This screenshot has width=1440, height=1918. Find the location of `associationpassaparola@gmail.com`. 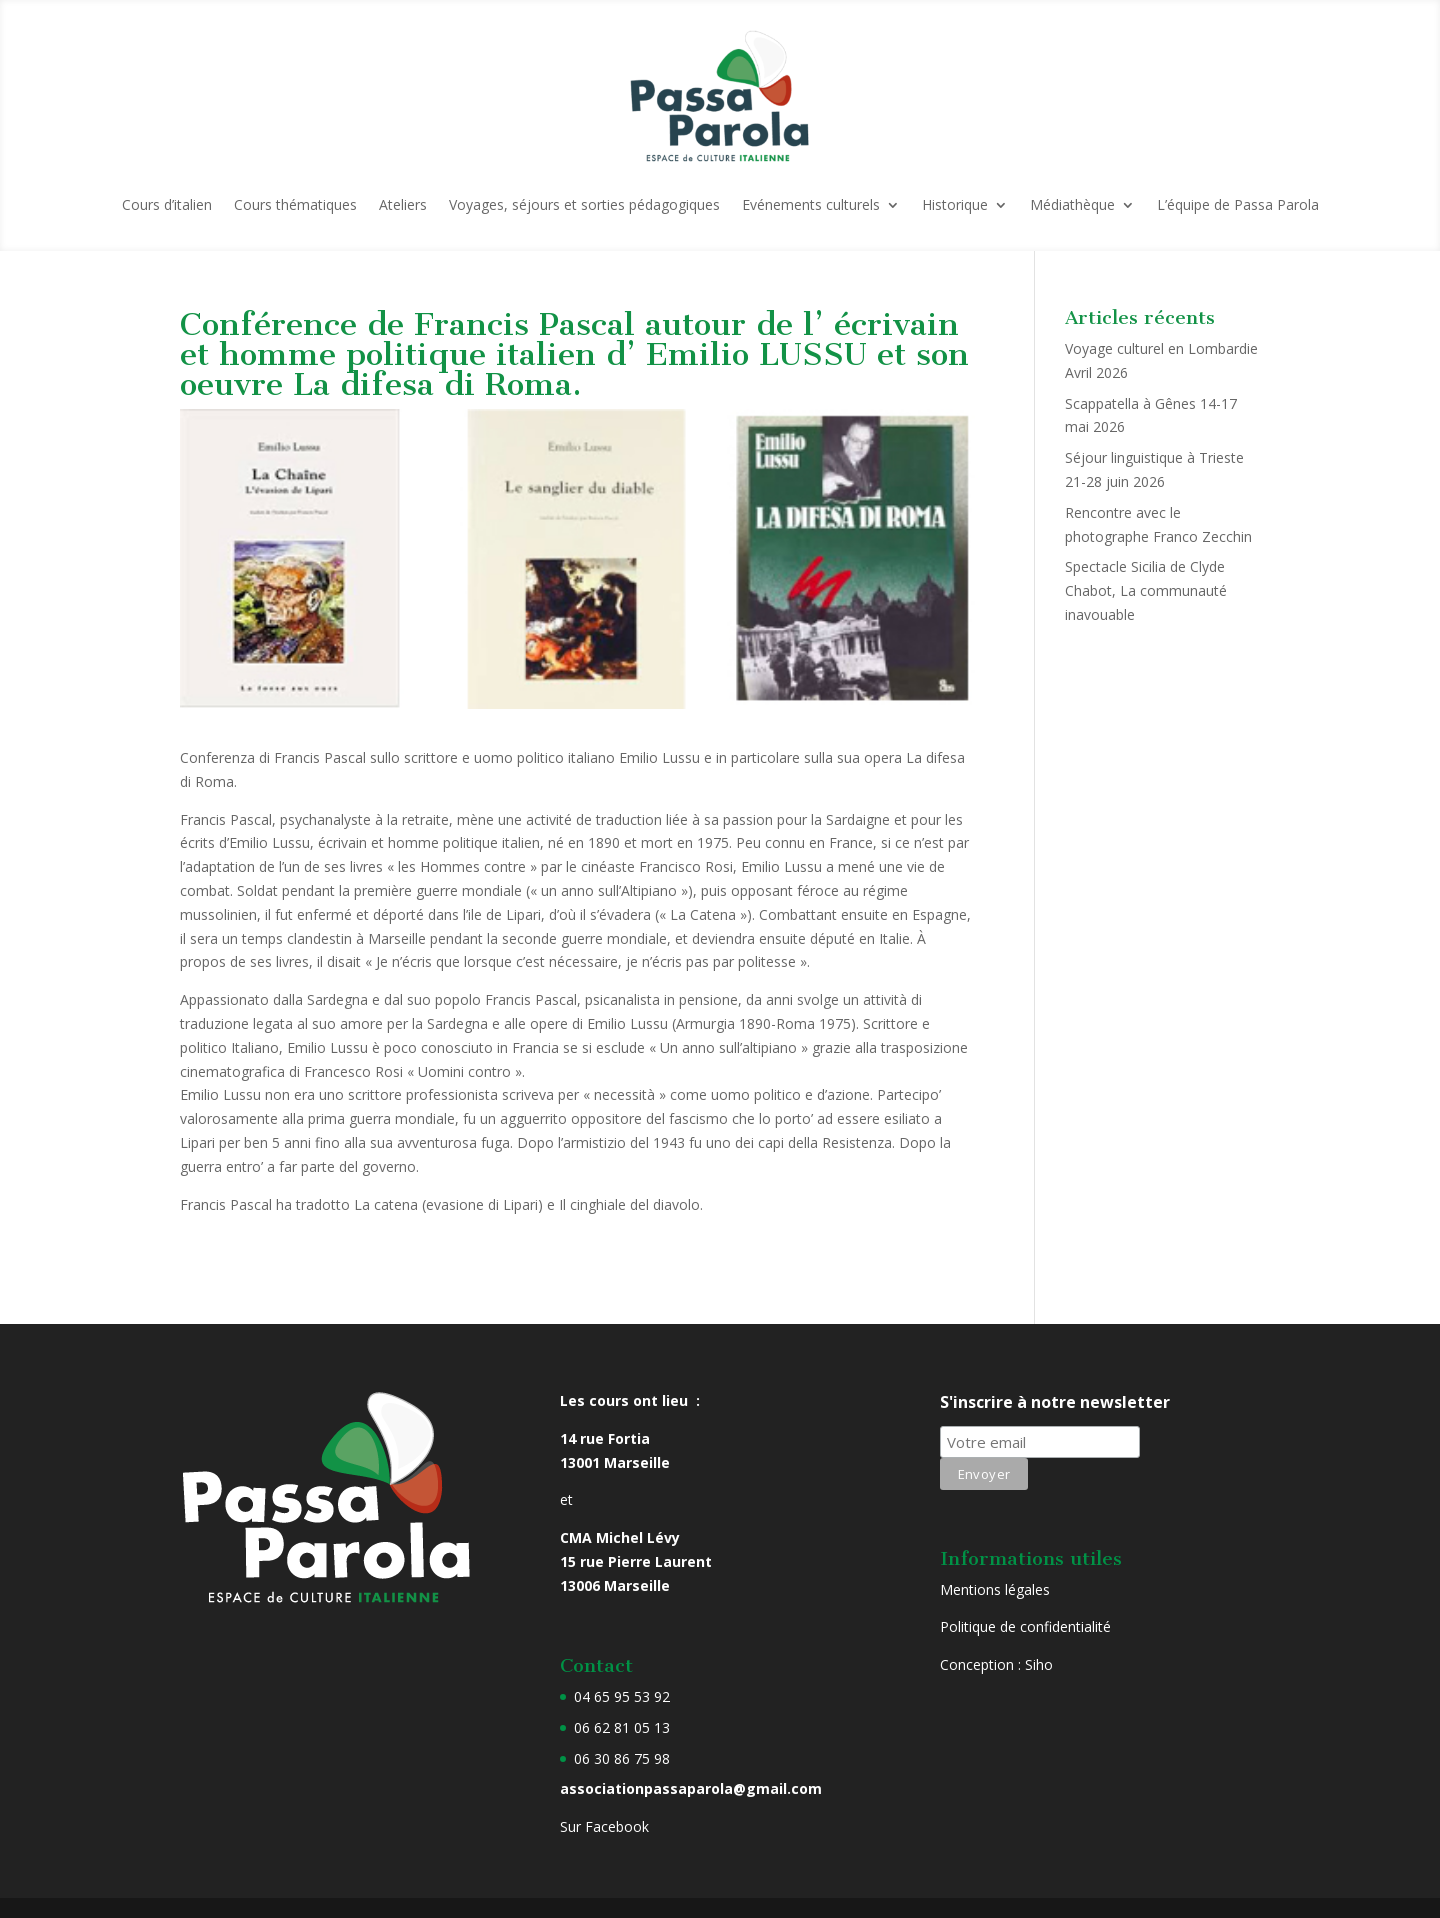

associationpassaparola@gmail.com is located at coordinates (691, 1788).